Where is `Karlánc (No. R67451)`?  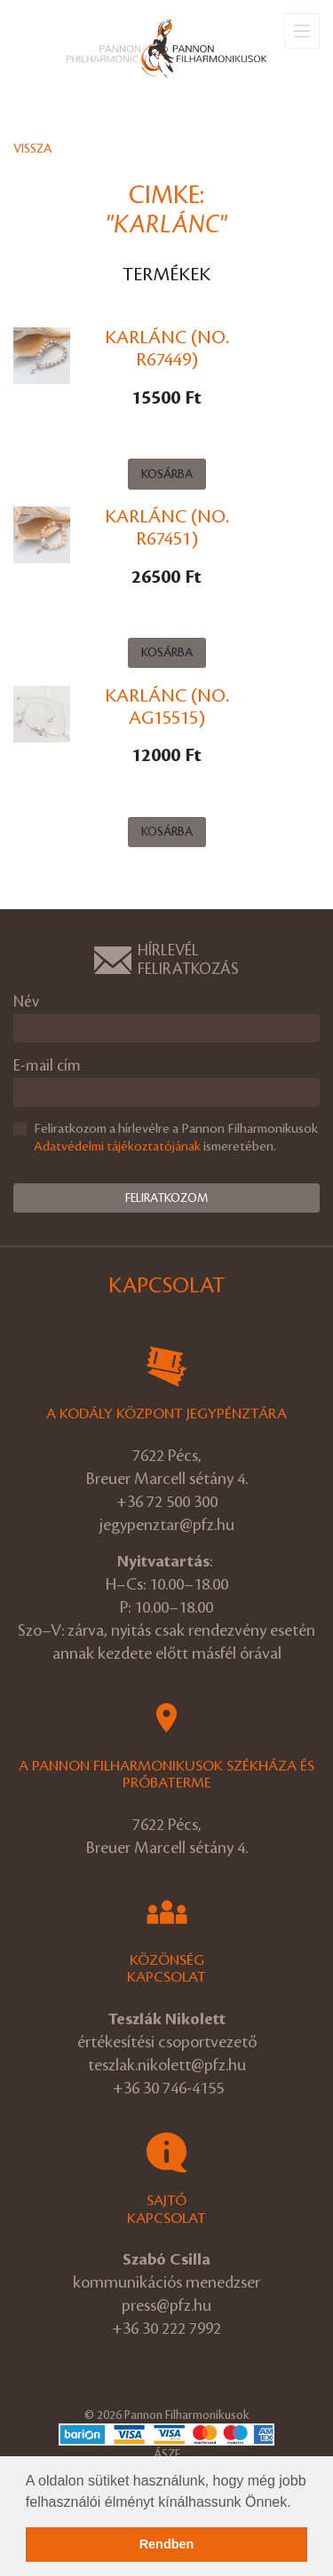
Karlánc (No. R67451) is located at coordinates (167, 528).